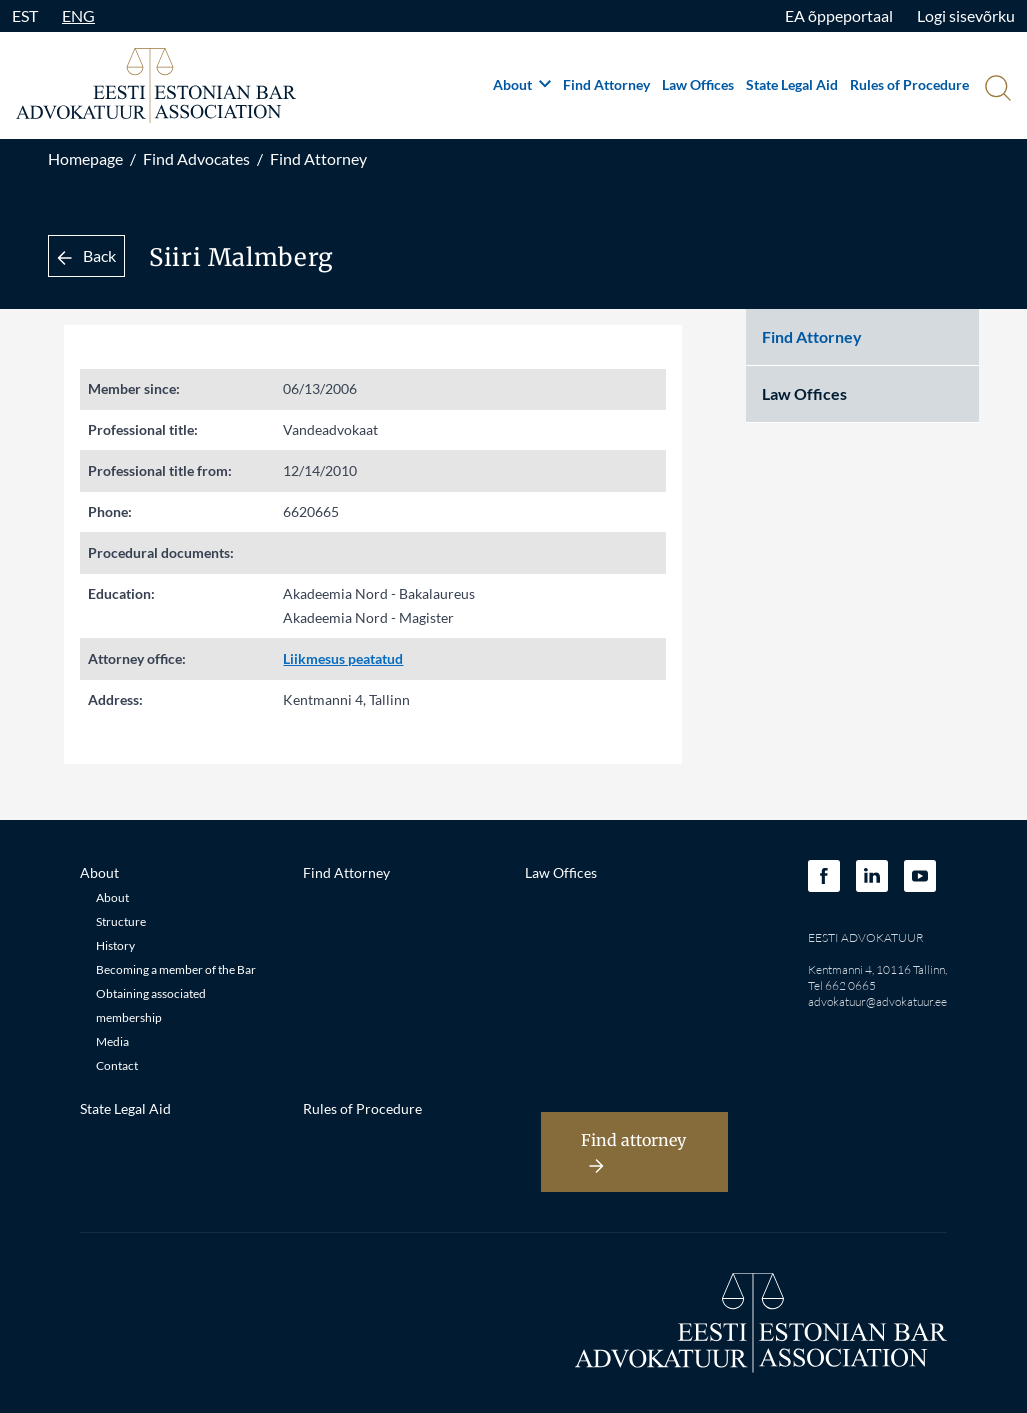 The height and width of the screenshot is (1413, 1027). What do you see at coordinates (115, 945) in the screenshot?
I see `History` at bounding box center [115, 945].